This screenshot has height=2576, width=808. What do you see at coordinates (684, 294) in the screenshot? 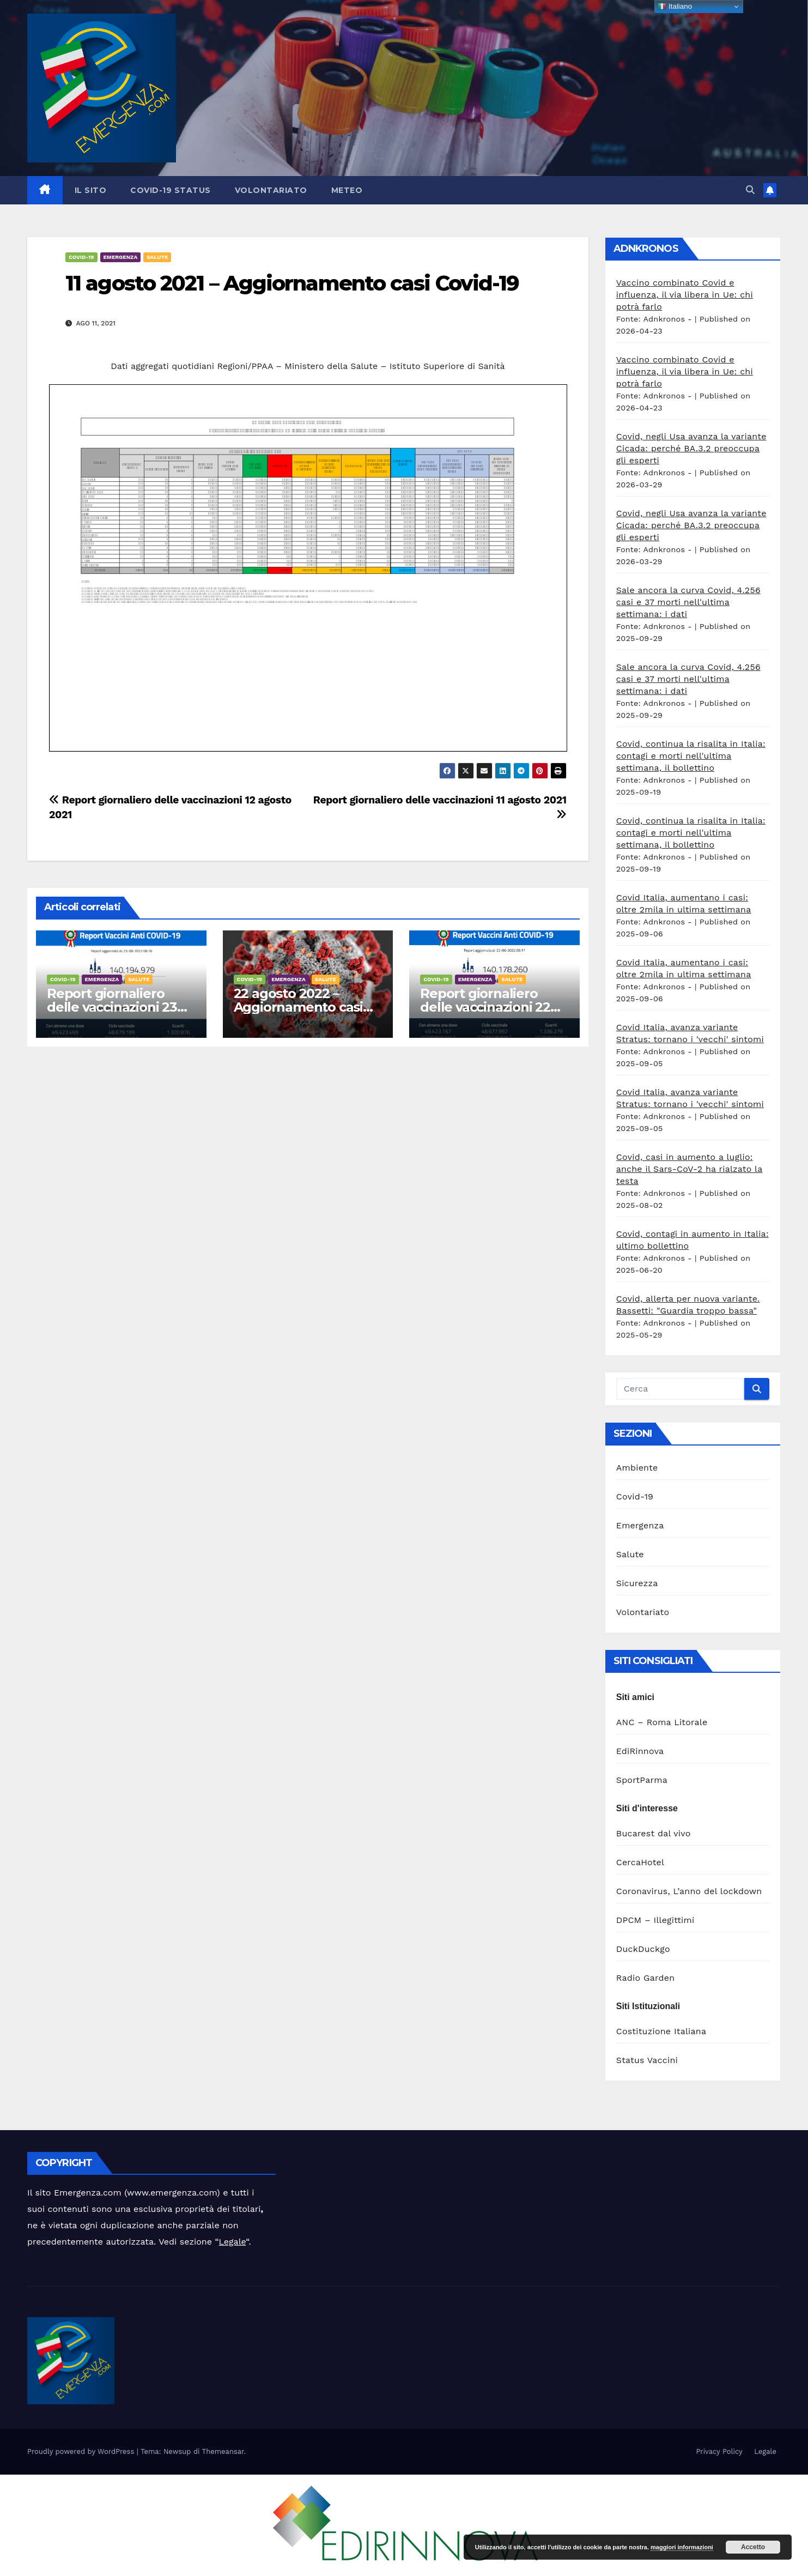
I see `Vaccino combinato Covid e influenza, il via libera in Ue: chi potrà farlo` at bounding box center [684, 294].